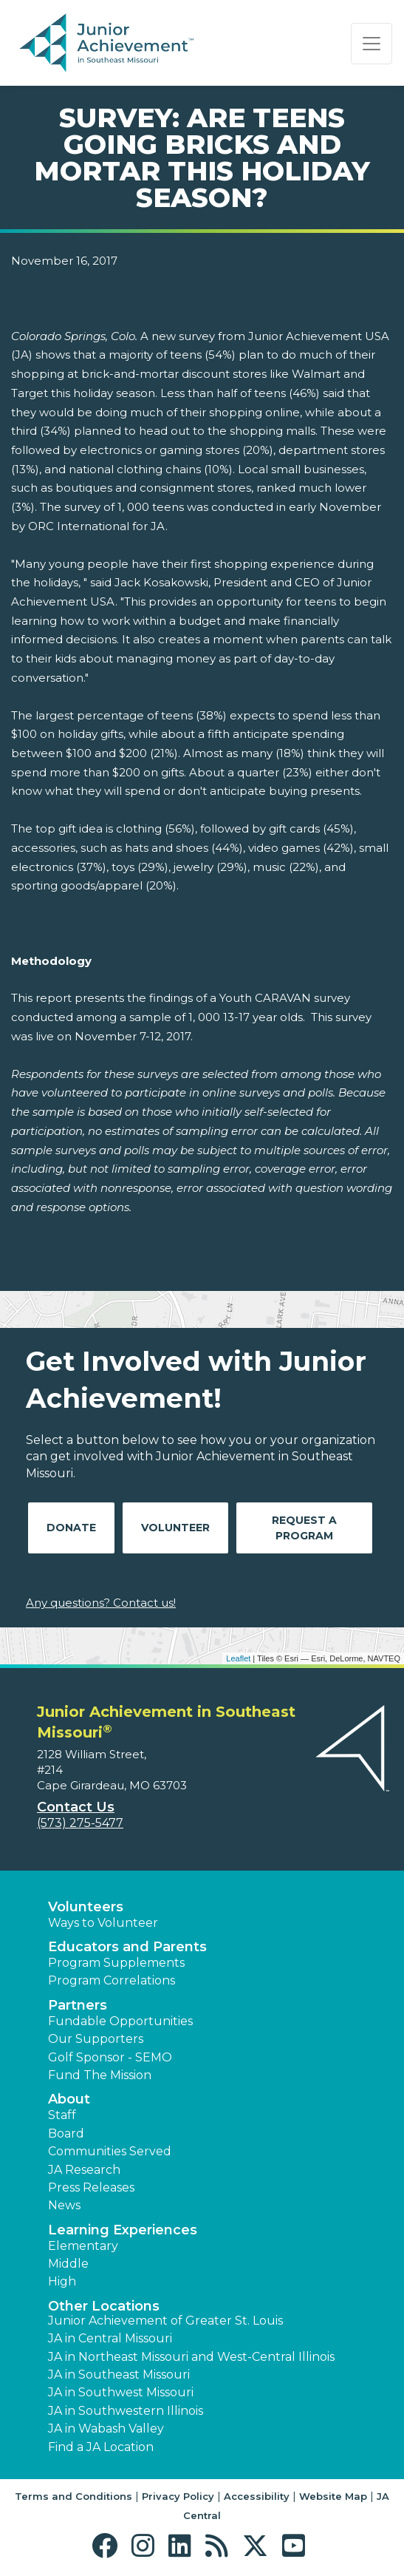 This screenshot has height=2576, width=404. What do you see at coordinates (111, 1980) in the screenshot?
I see `Program Correlations [button]` at bounding box center [111, 1980].